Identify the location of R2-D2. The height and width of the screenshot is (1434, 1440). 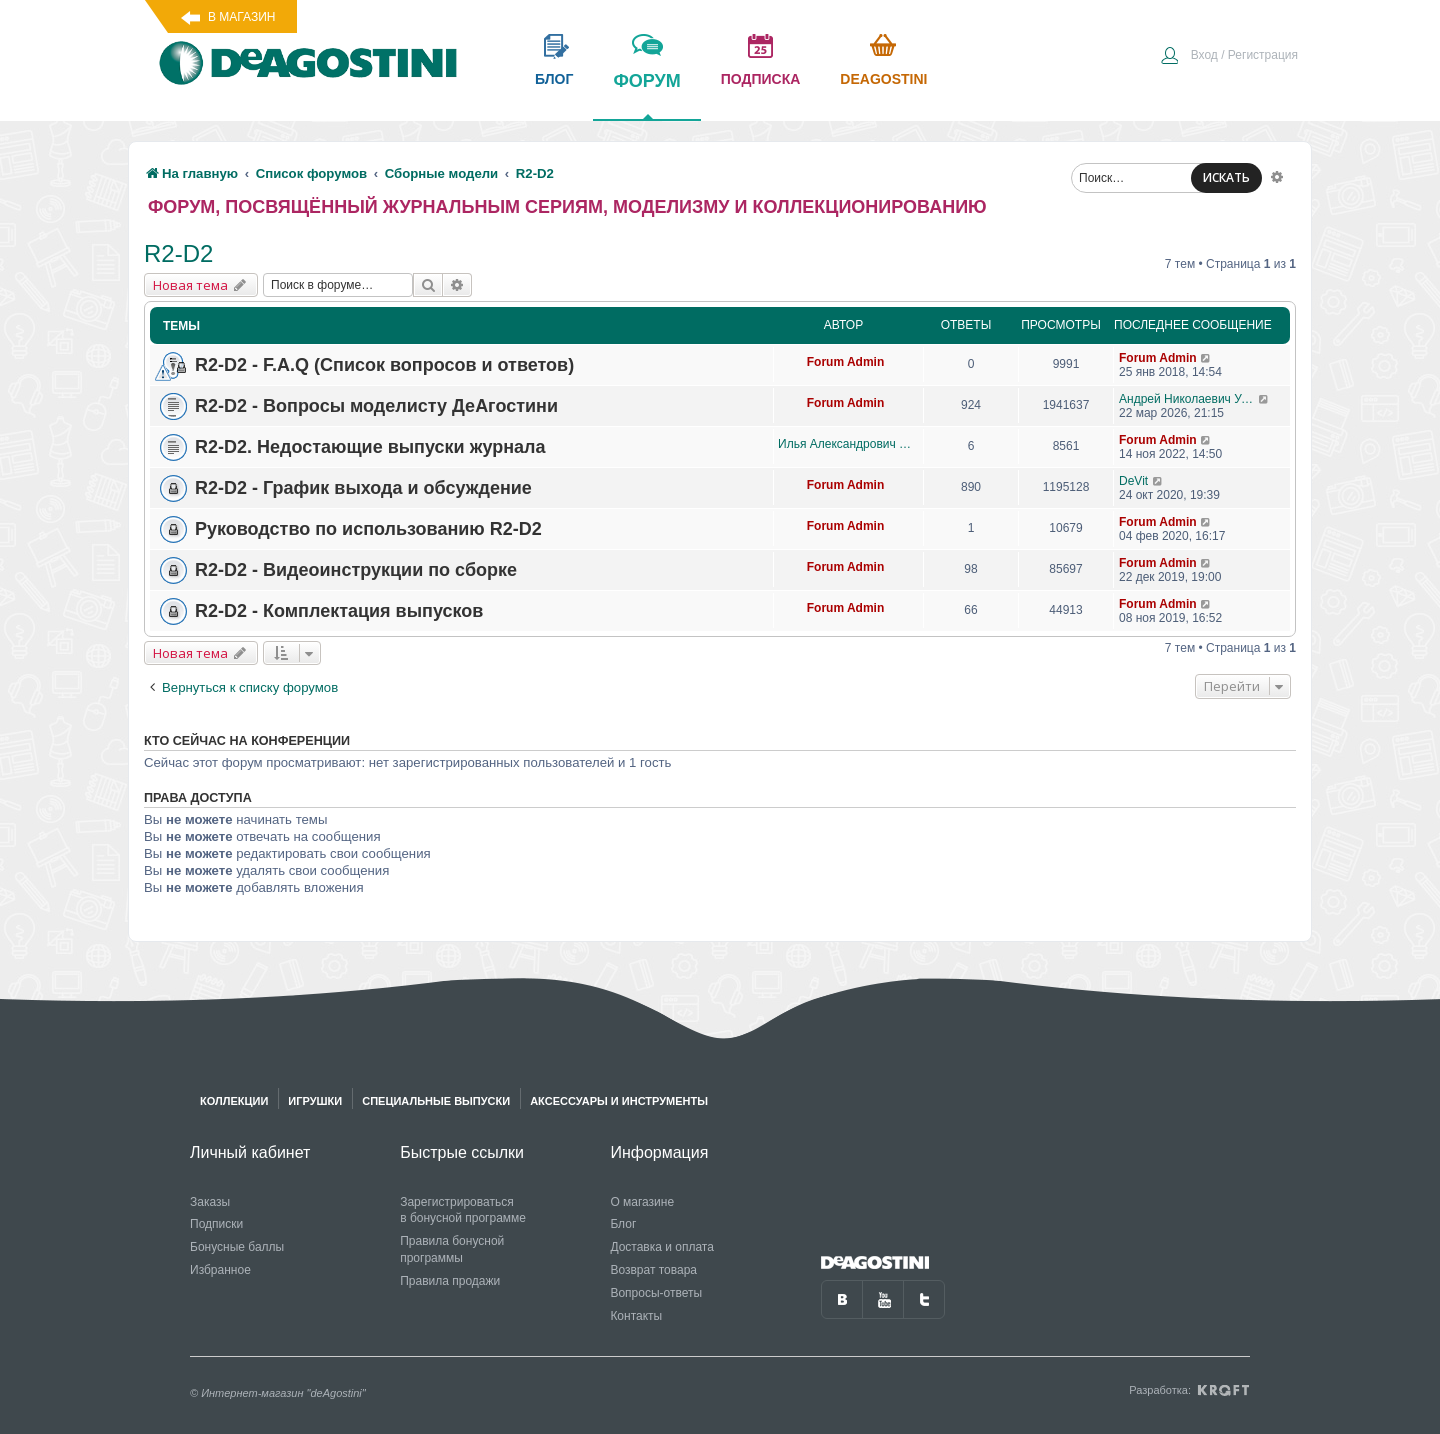
(178, 253).